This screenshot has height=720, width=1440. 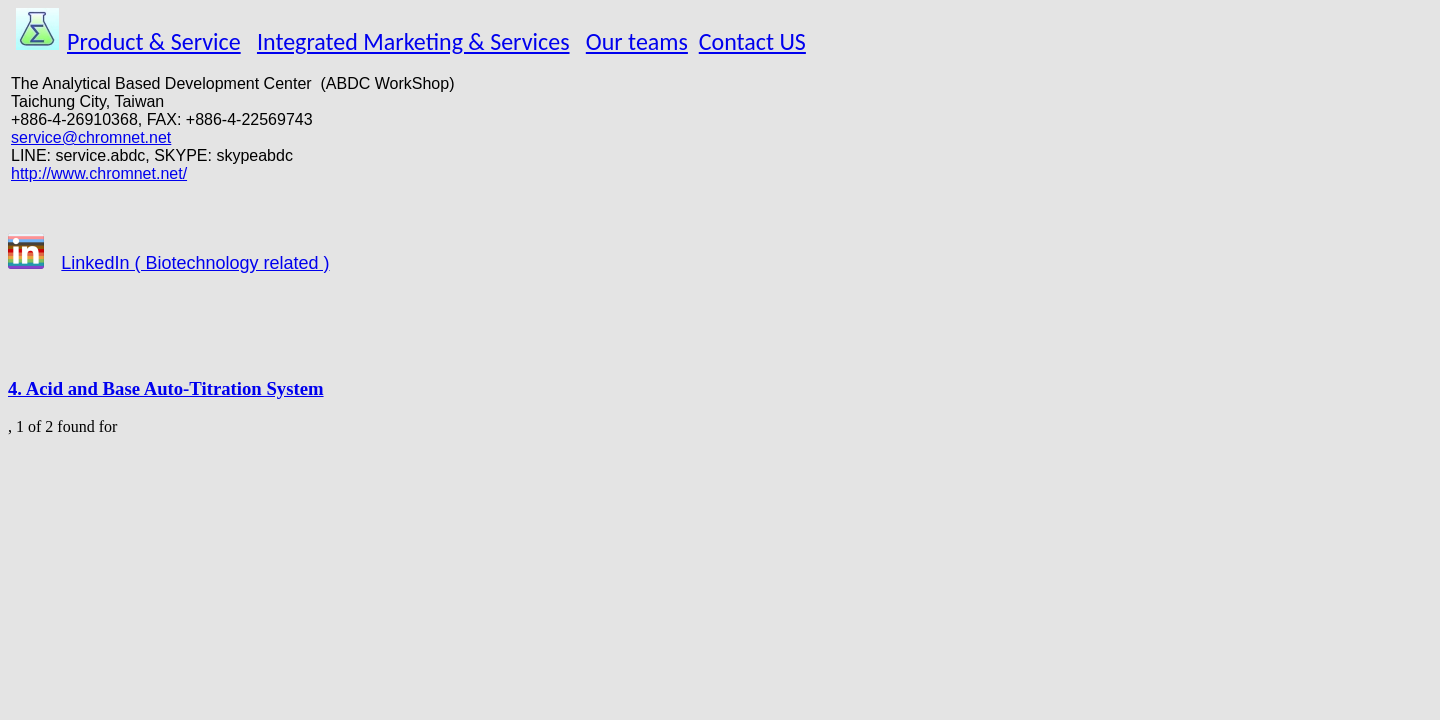 What do you see at coordinates (752, 41) in the screenshot?
I see `Contact US` at bounding box center [752, 41].